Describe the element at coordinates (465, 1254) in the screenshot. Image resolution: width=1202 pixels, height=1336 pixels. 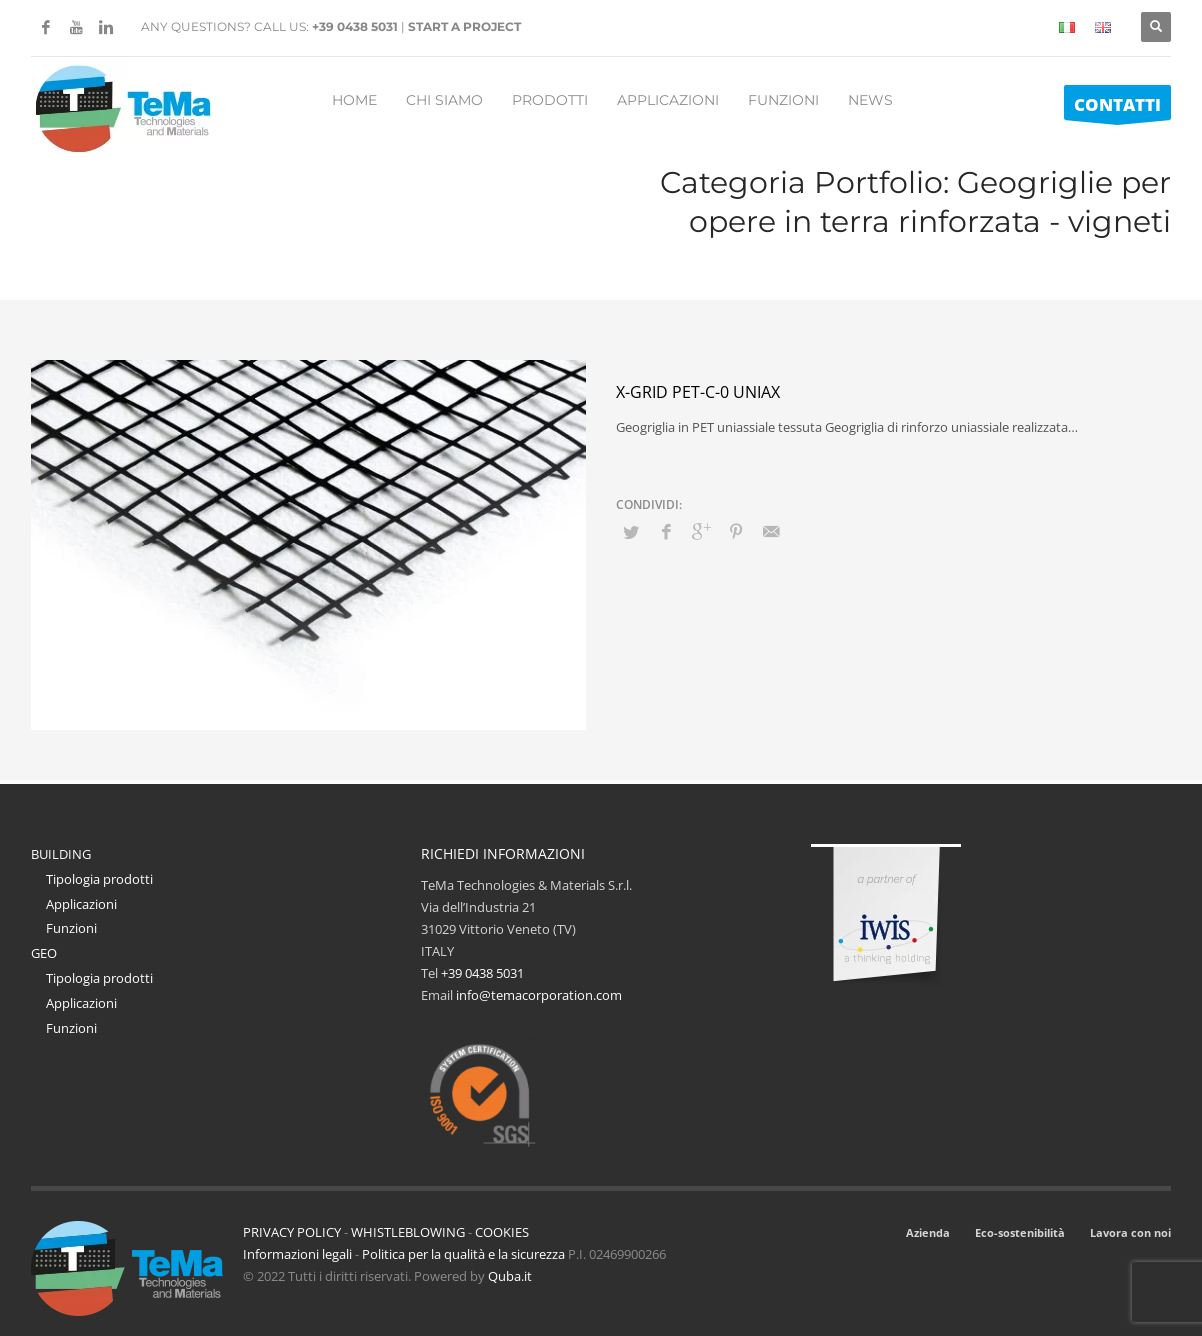
I see `Politica per la qualità e la sicurezza` at that location.